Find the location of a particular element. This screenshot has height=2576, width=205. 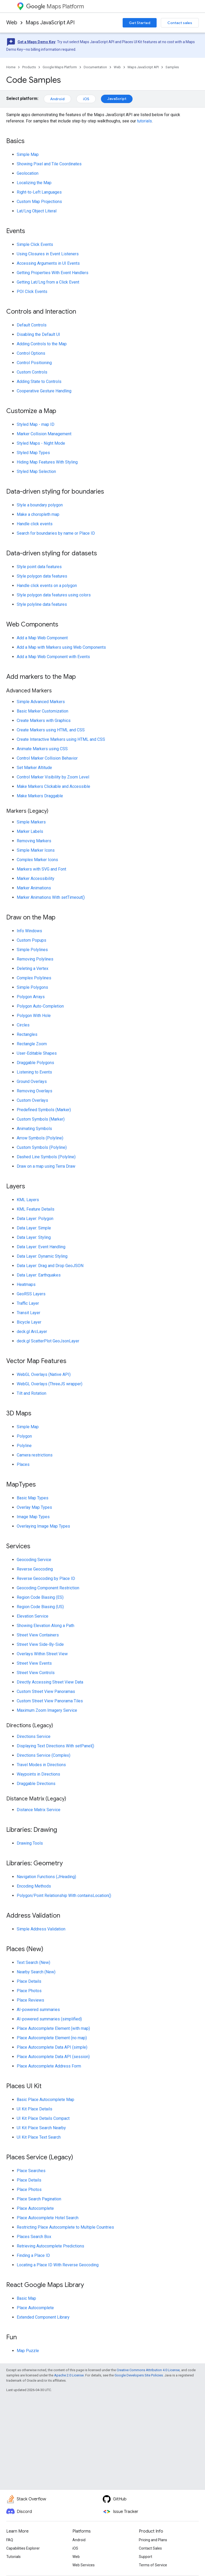

Data Layer: Dynamic Styling is located at coordinates (42, 1256).